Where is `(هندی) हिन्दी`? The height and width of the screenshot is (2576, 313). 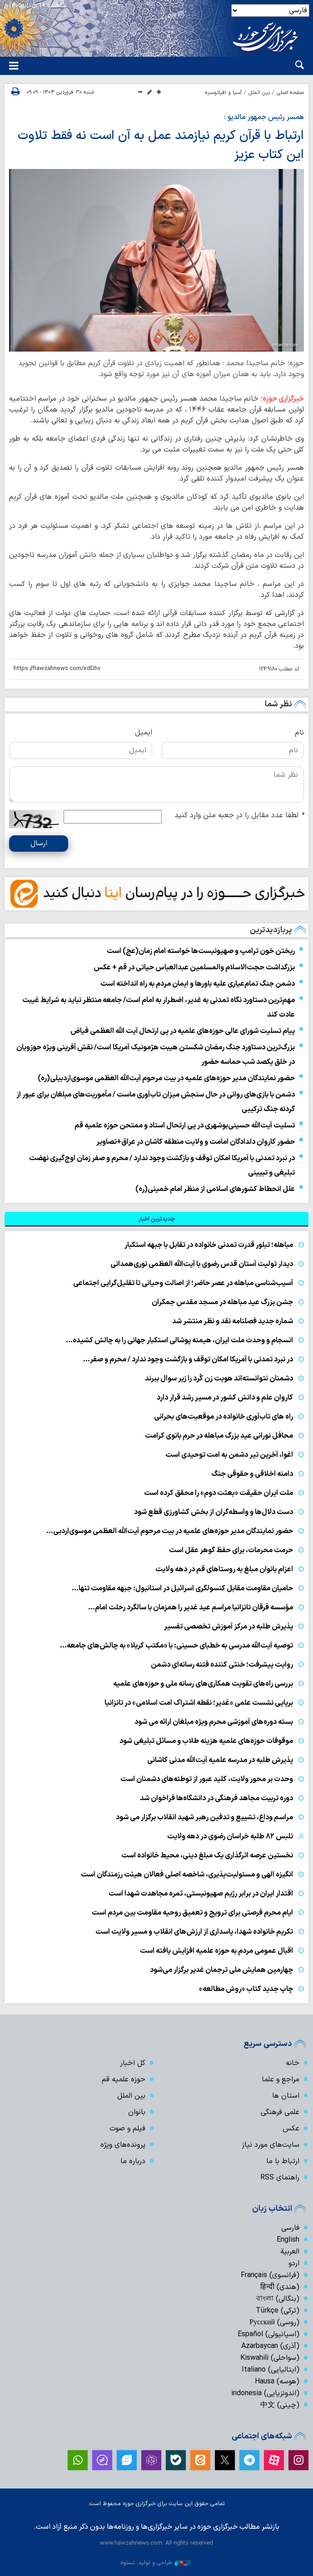
(هندی) हिन्दी is located at coordinates (279, 2287).